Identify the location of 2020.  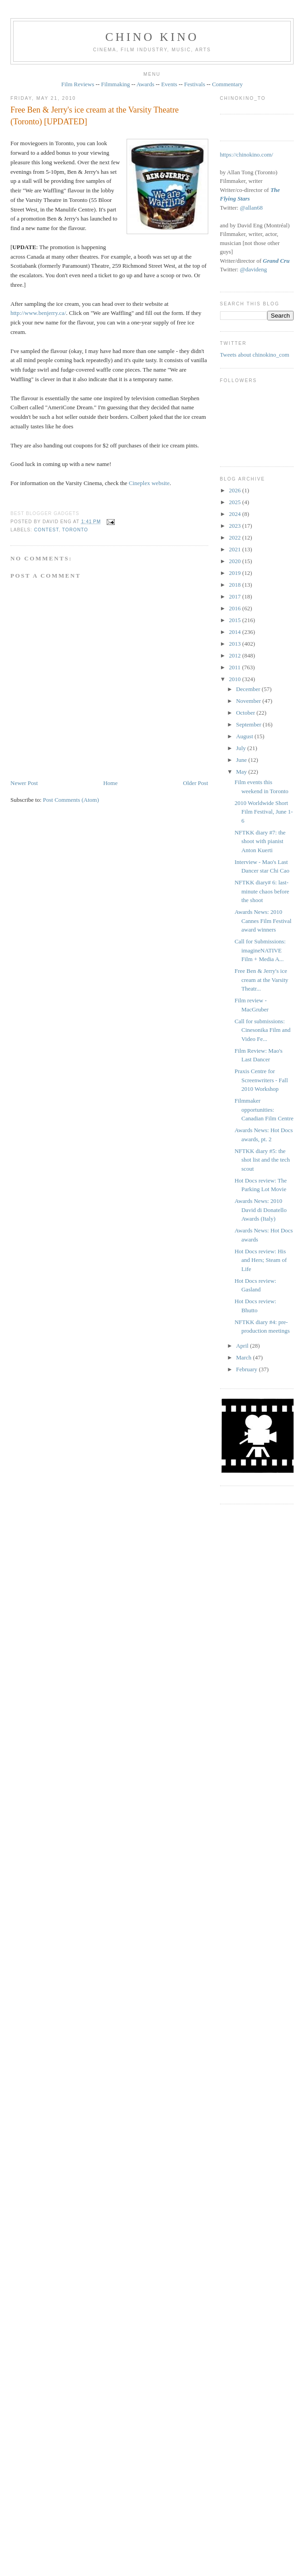
(235, 561).